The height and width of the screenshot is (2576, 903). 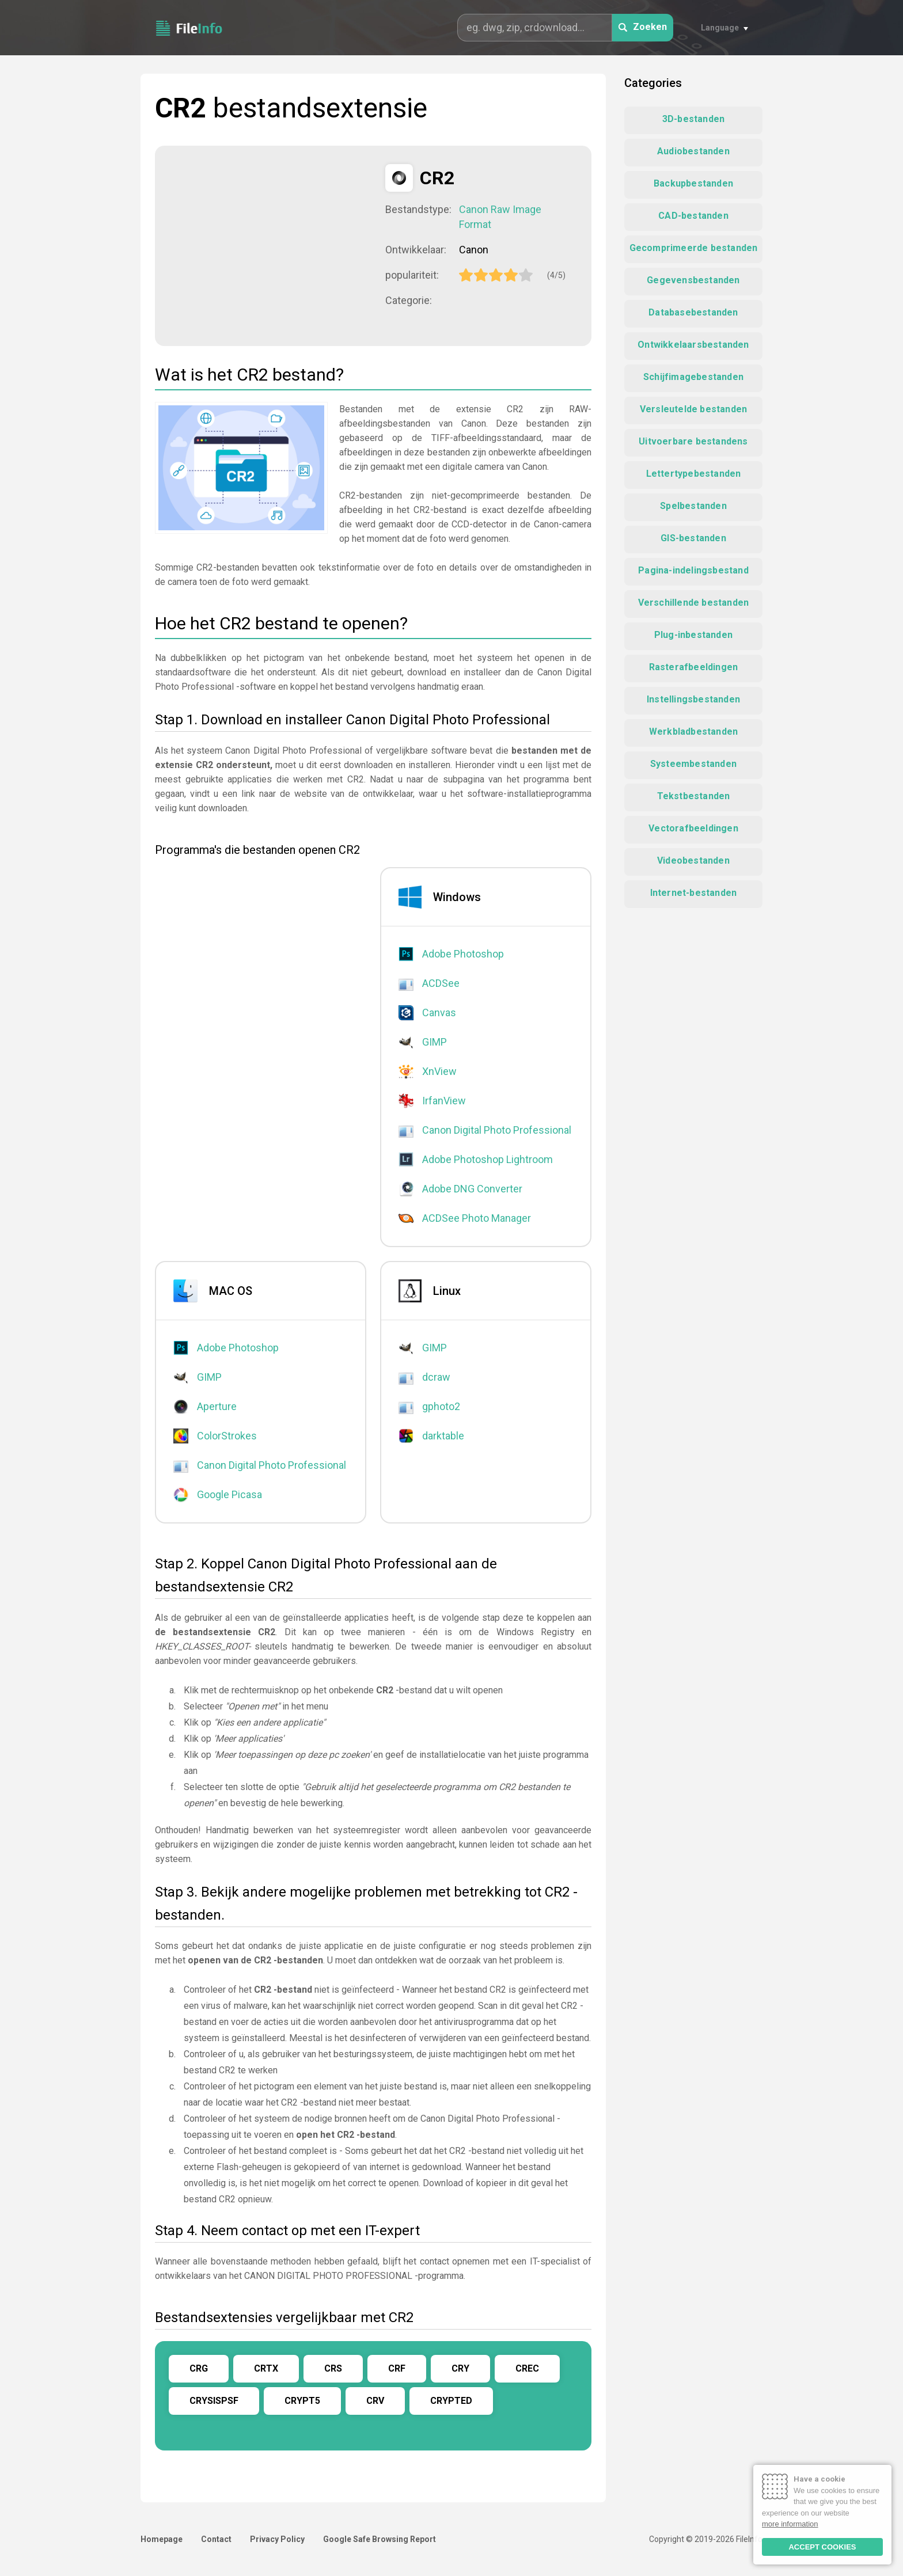 What do you see at coordinates (198, 2368) in the screenshot?
I see `CRG` at bounding box center [198, 2368].